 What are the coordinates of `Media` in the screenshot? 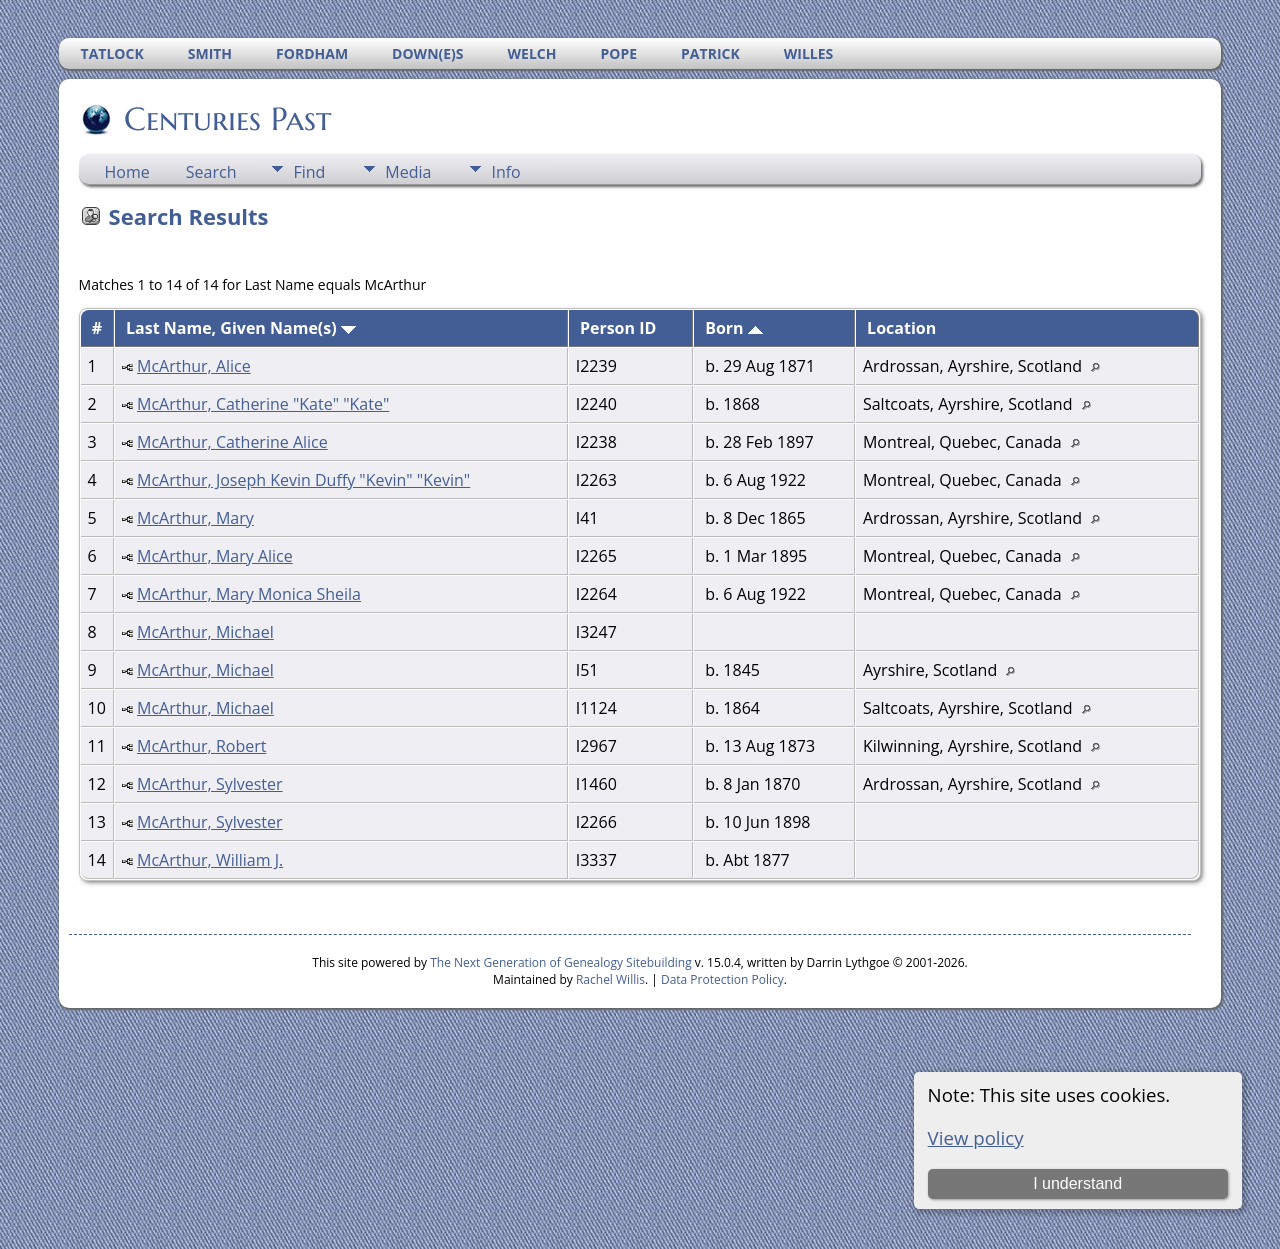 It's located at (408, 172).